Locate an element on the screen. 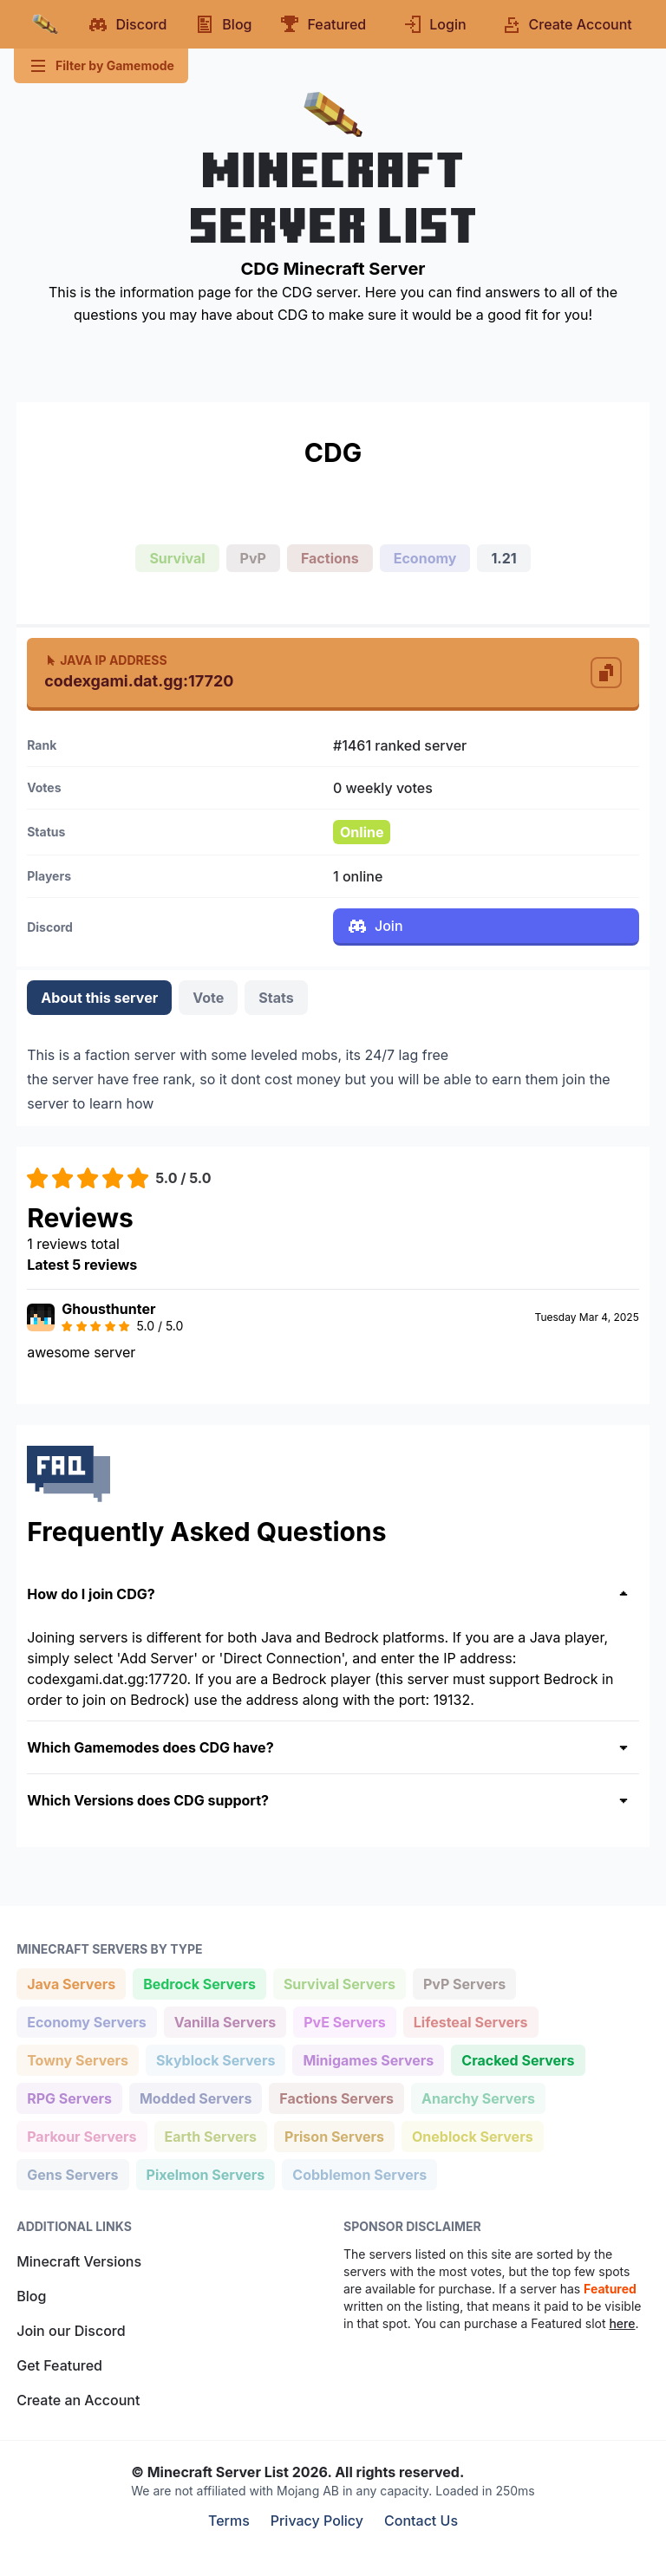  Minecraft Versions is located at coordinates (78, 2261).